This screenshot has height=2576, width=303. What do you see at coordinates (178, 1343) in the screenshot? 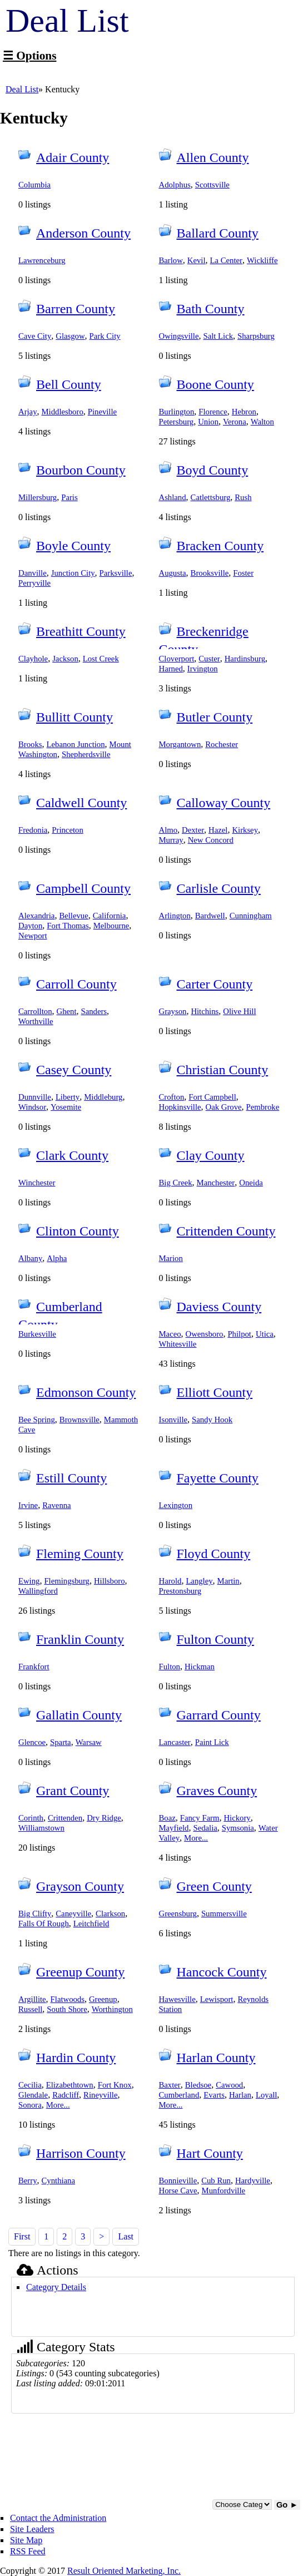
I see `Whitesville` at bounding box center [178, 1343].